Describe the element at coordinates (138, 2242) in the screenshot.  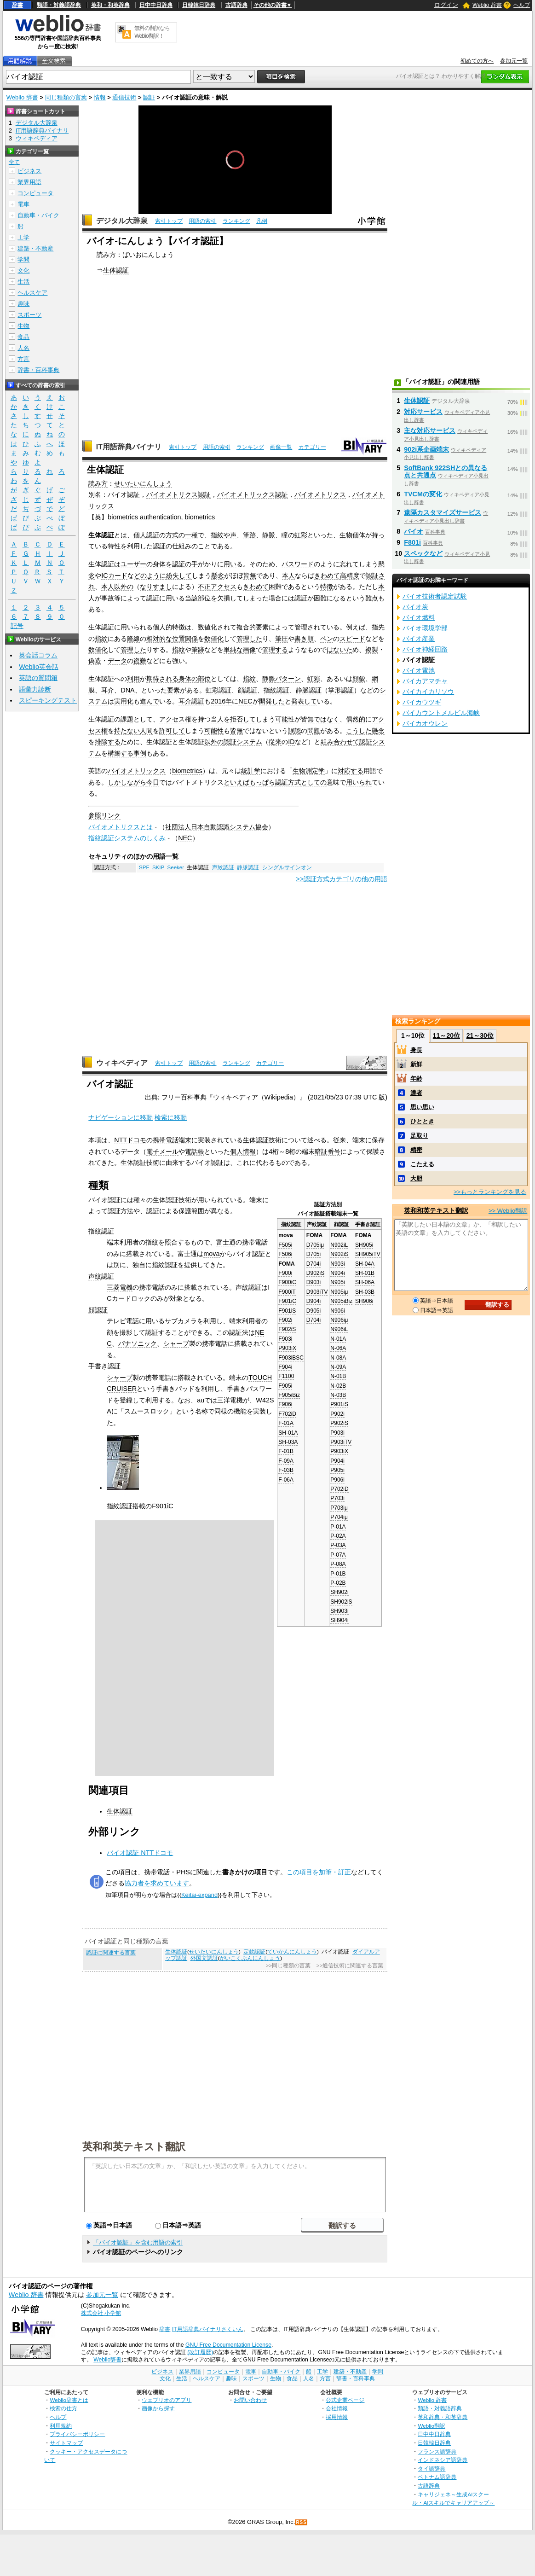
I see `「バイオ認証」を含む用語の索引` at that location.